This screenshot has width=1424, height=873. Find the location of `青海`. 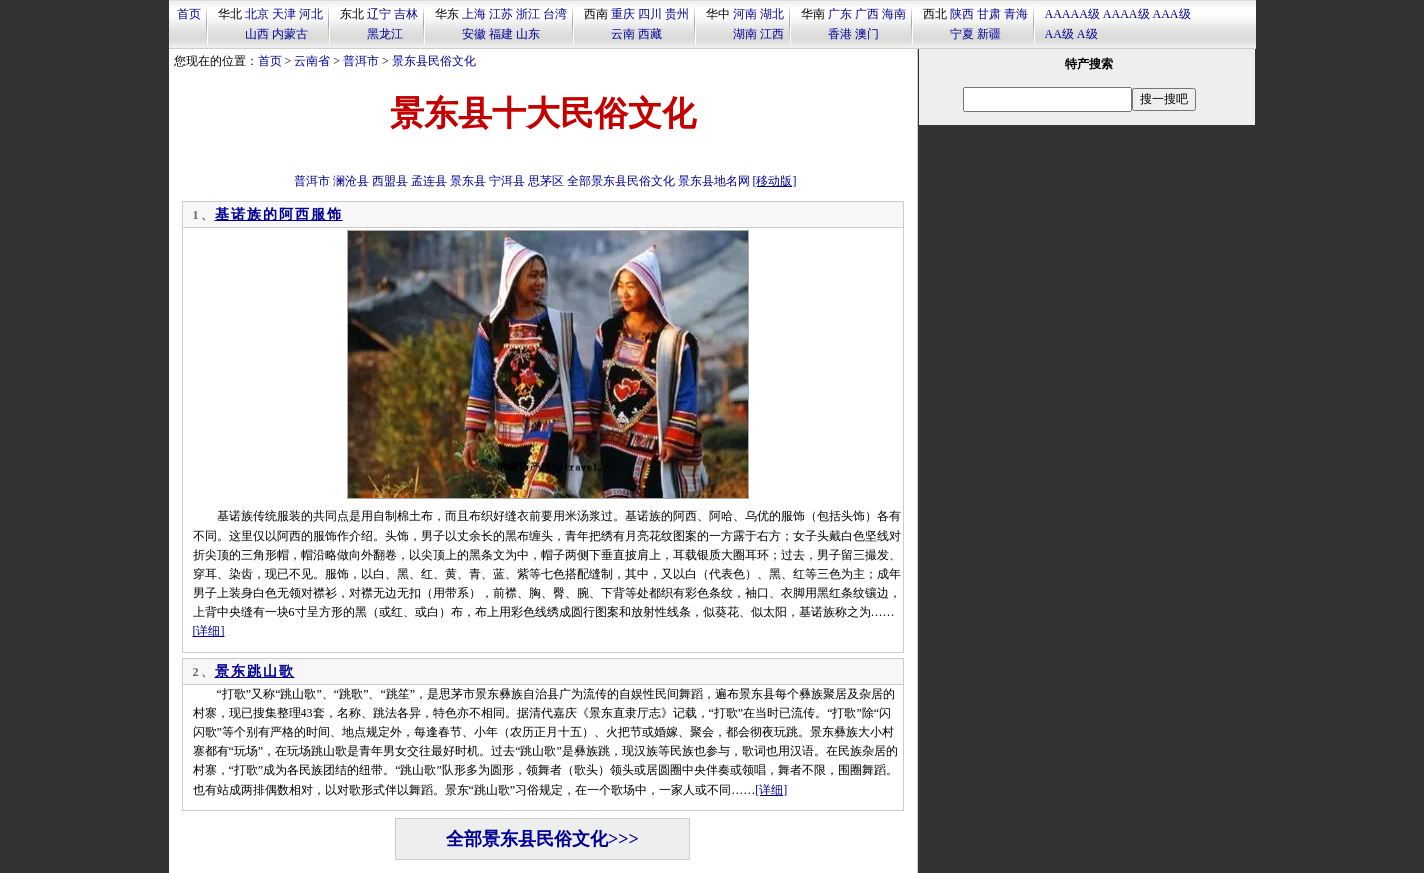

青海 is located at coordinates (1016, 14).